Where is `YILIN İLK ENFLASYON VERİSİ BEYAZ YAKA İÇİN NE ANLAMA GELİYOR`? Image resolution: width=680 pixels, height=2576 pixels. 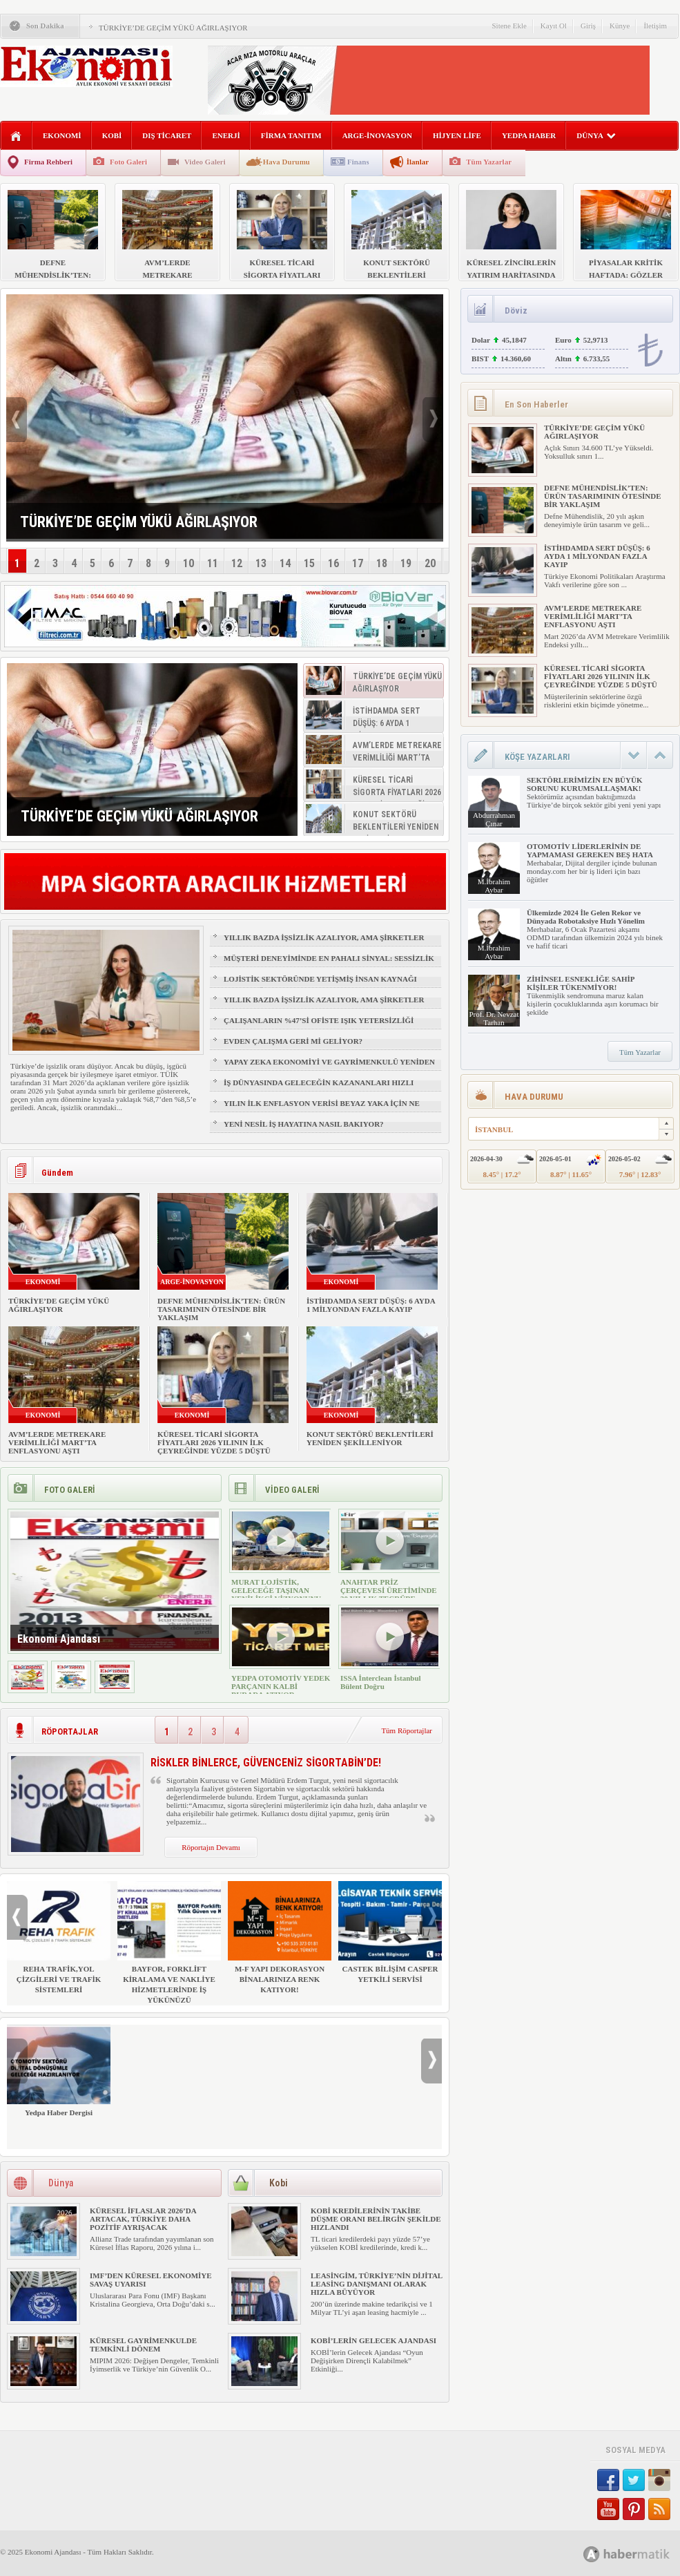 YILIN İLK ENFLASYON VERİSİ BEYAZ YAKA İÇİN NE ANLAMA GELİYOR is located at coordinates (322, 1109).